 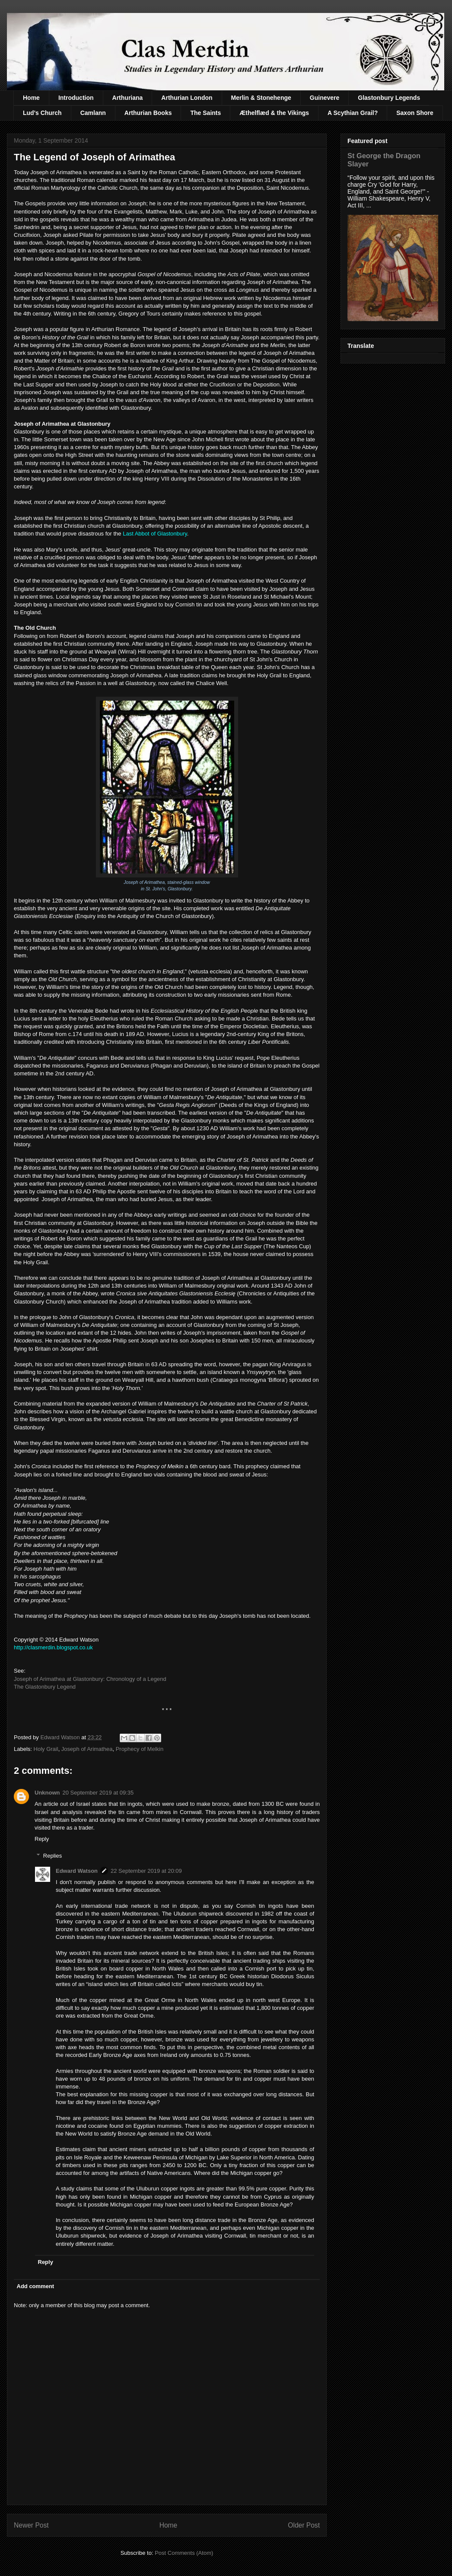 What do you see at coordinates (140, 1749) in the screenshot?
I see `Prophecy of Melkin` at bounding box center [140, 1749].